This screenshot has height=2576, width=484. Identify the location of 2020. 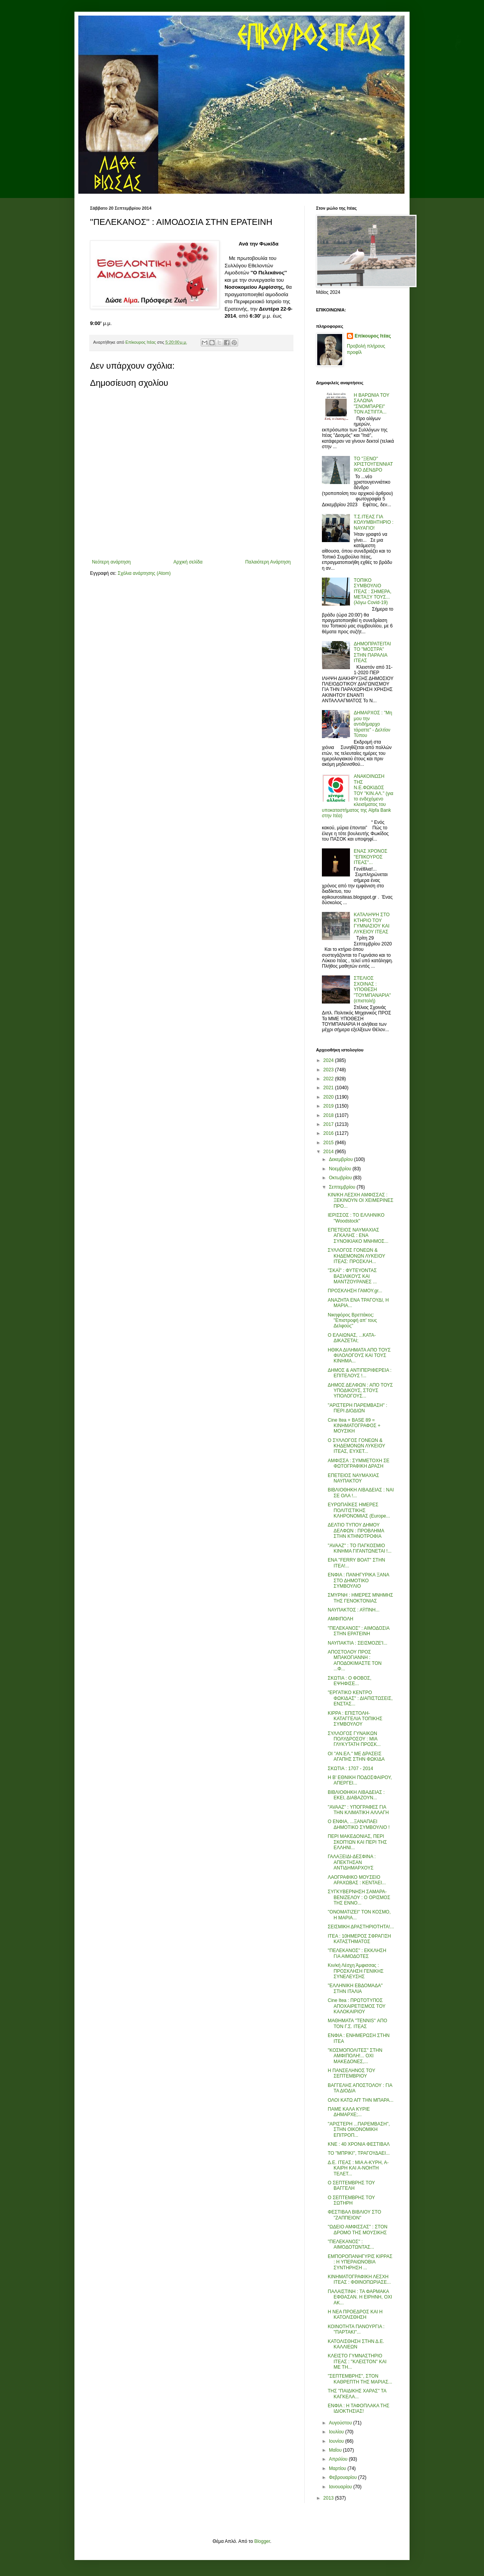
(329, 1097).